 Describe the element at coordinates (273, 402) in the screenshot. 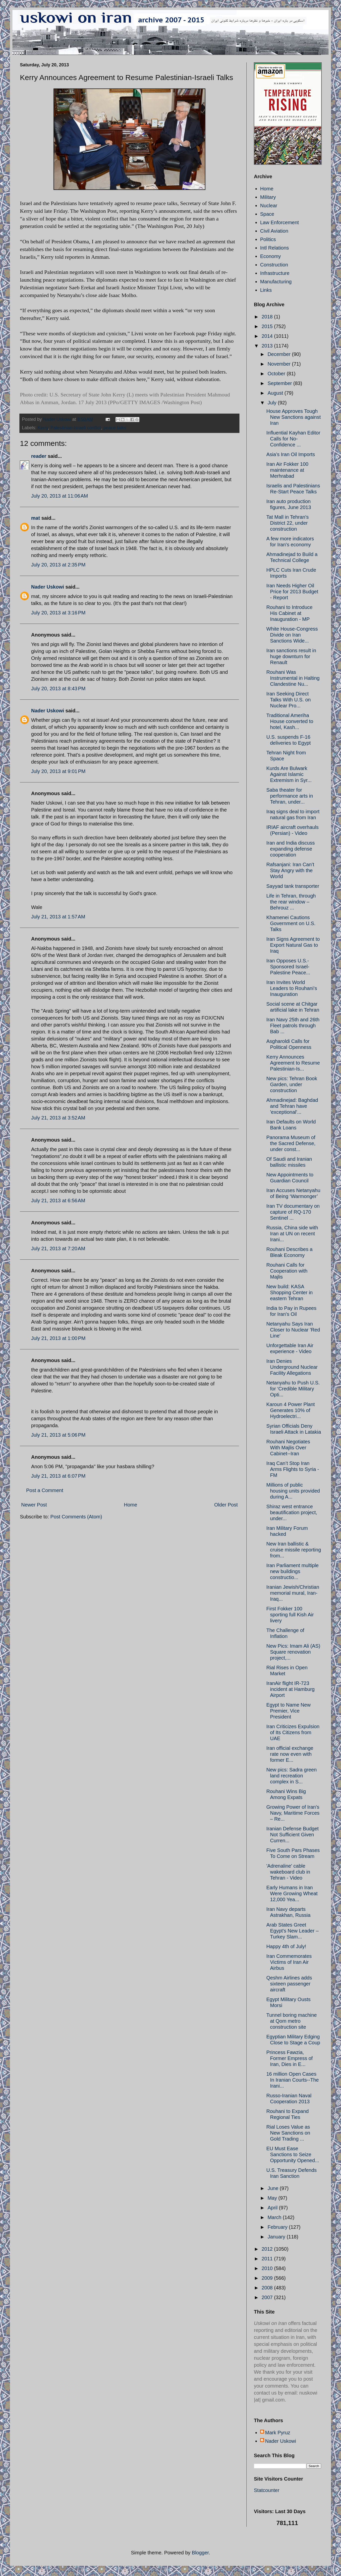

I see `July` at that location.